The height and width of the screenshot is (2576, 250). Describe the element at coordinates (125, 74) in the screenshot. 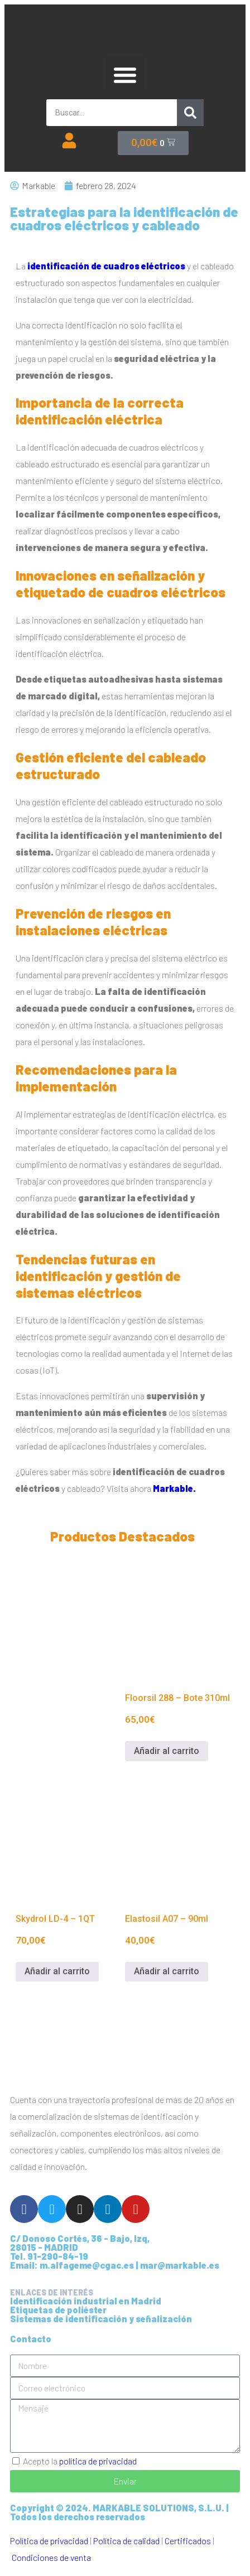

I see `[button]` at that location.